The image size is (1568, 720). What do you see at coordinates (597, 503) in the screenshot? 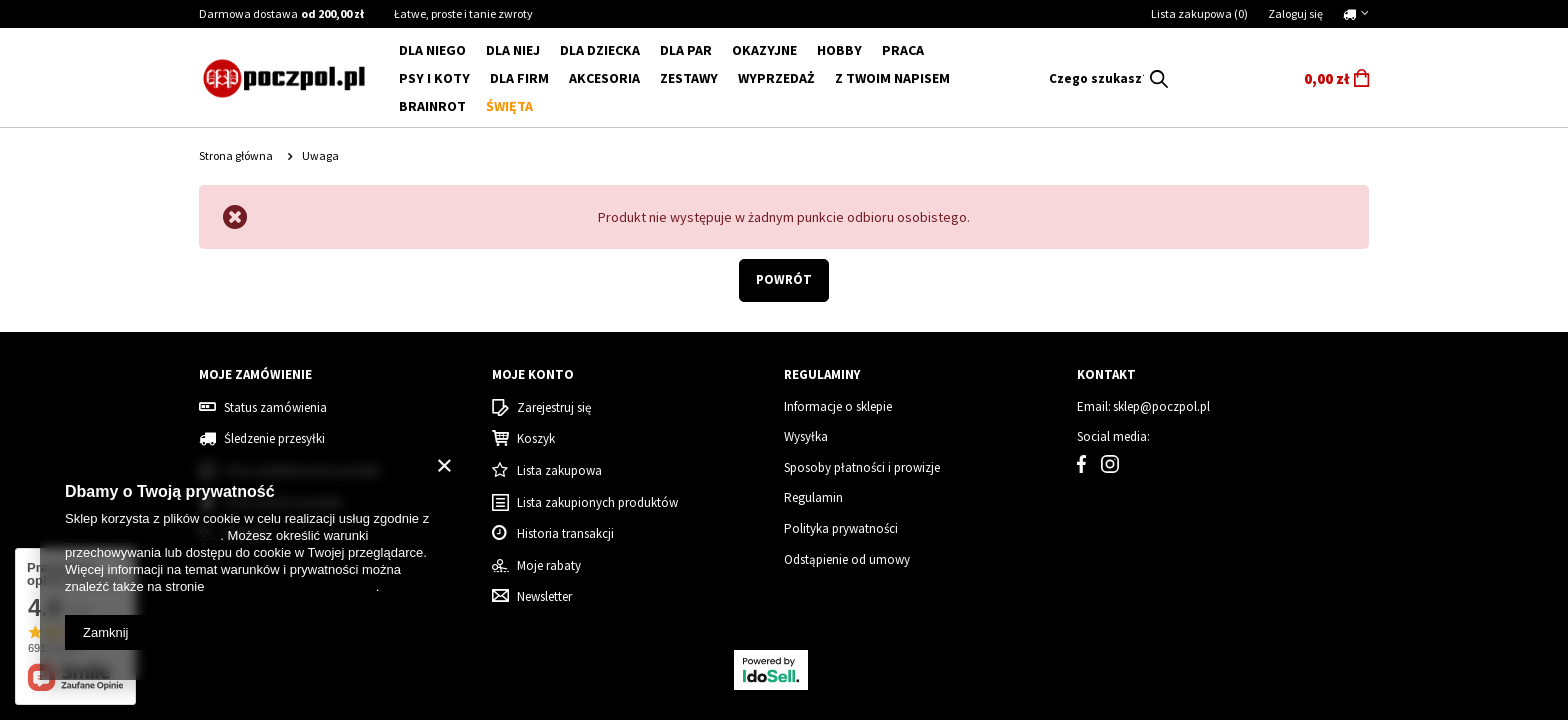
I see `Lista zakupionych produktów` at bounding box center [597, 503].